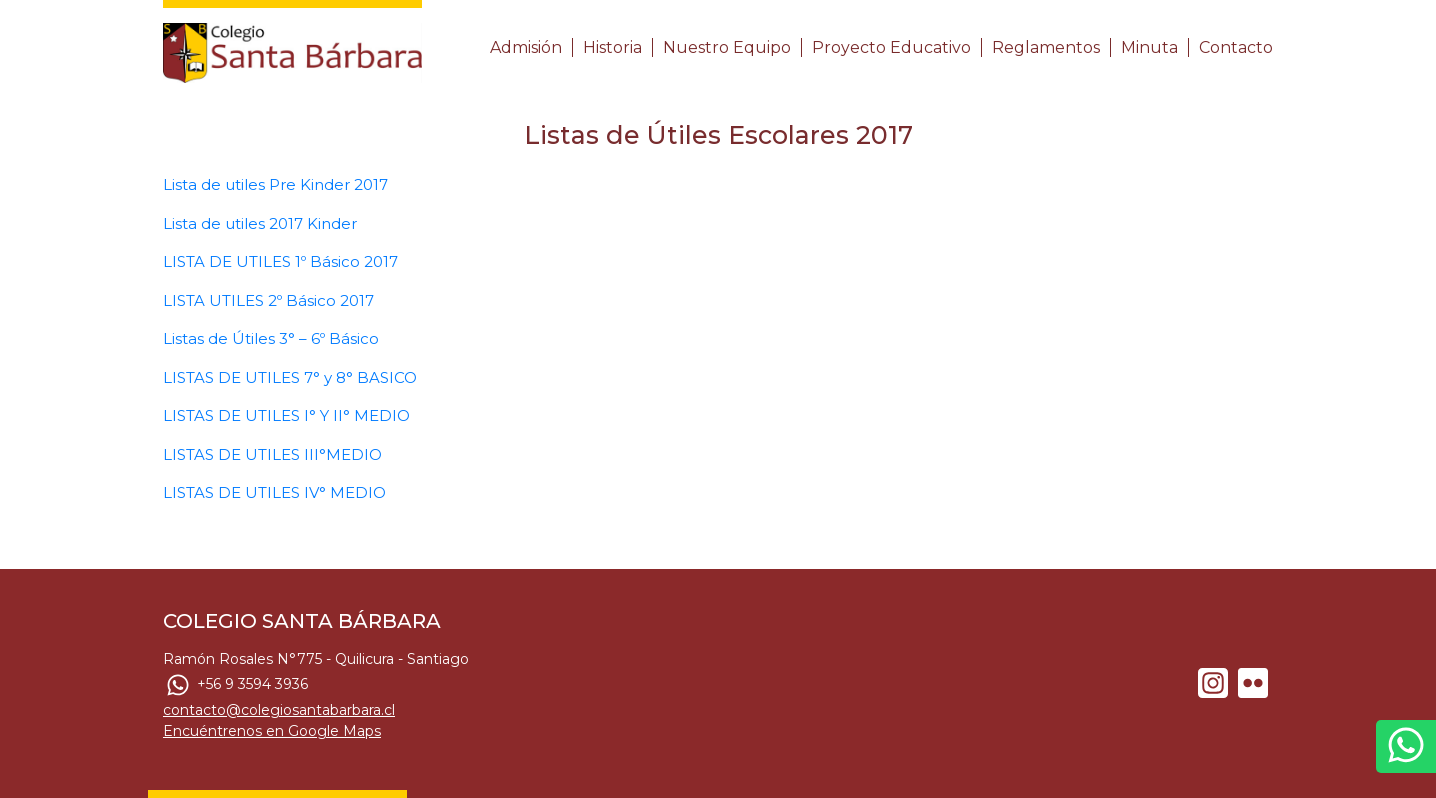 The height and width of the screenshot is (798, 1436). I want to click on Lista de utiles 2017 Kinder, so click(260, 223).